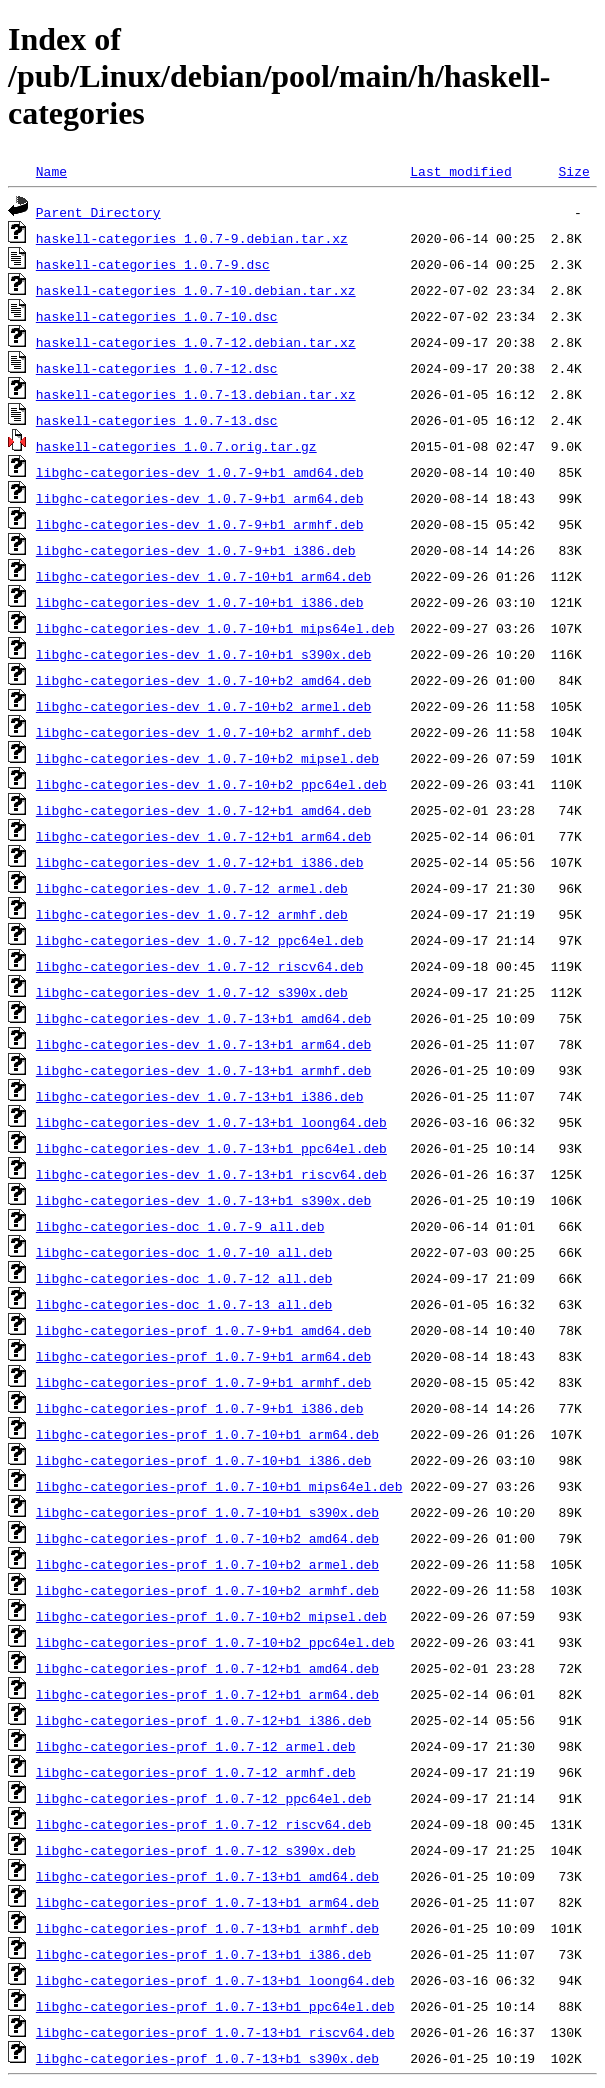 The width and height of the screenshot is (605, 2088). I want to click on libghc-categories-prof_1.0.7-10+b1_mips64el.deb, so click(219, 1486).